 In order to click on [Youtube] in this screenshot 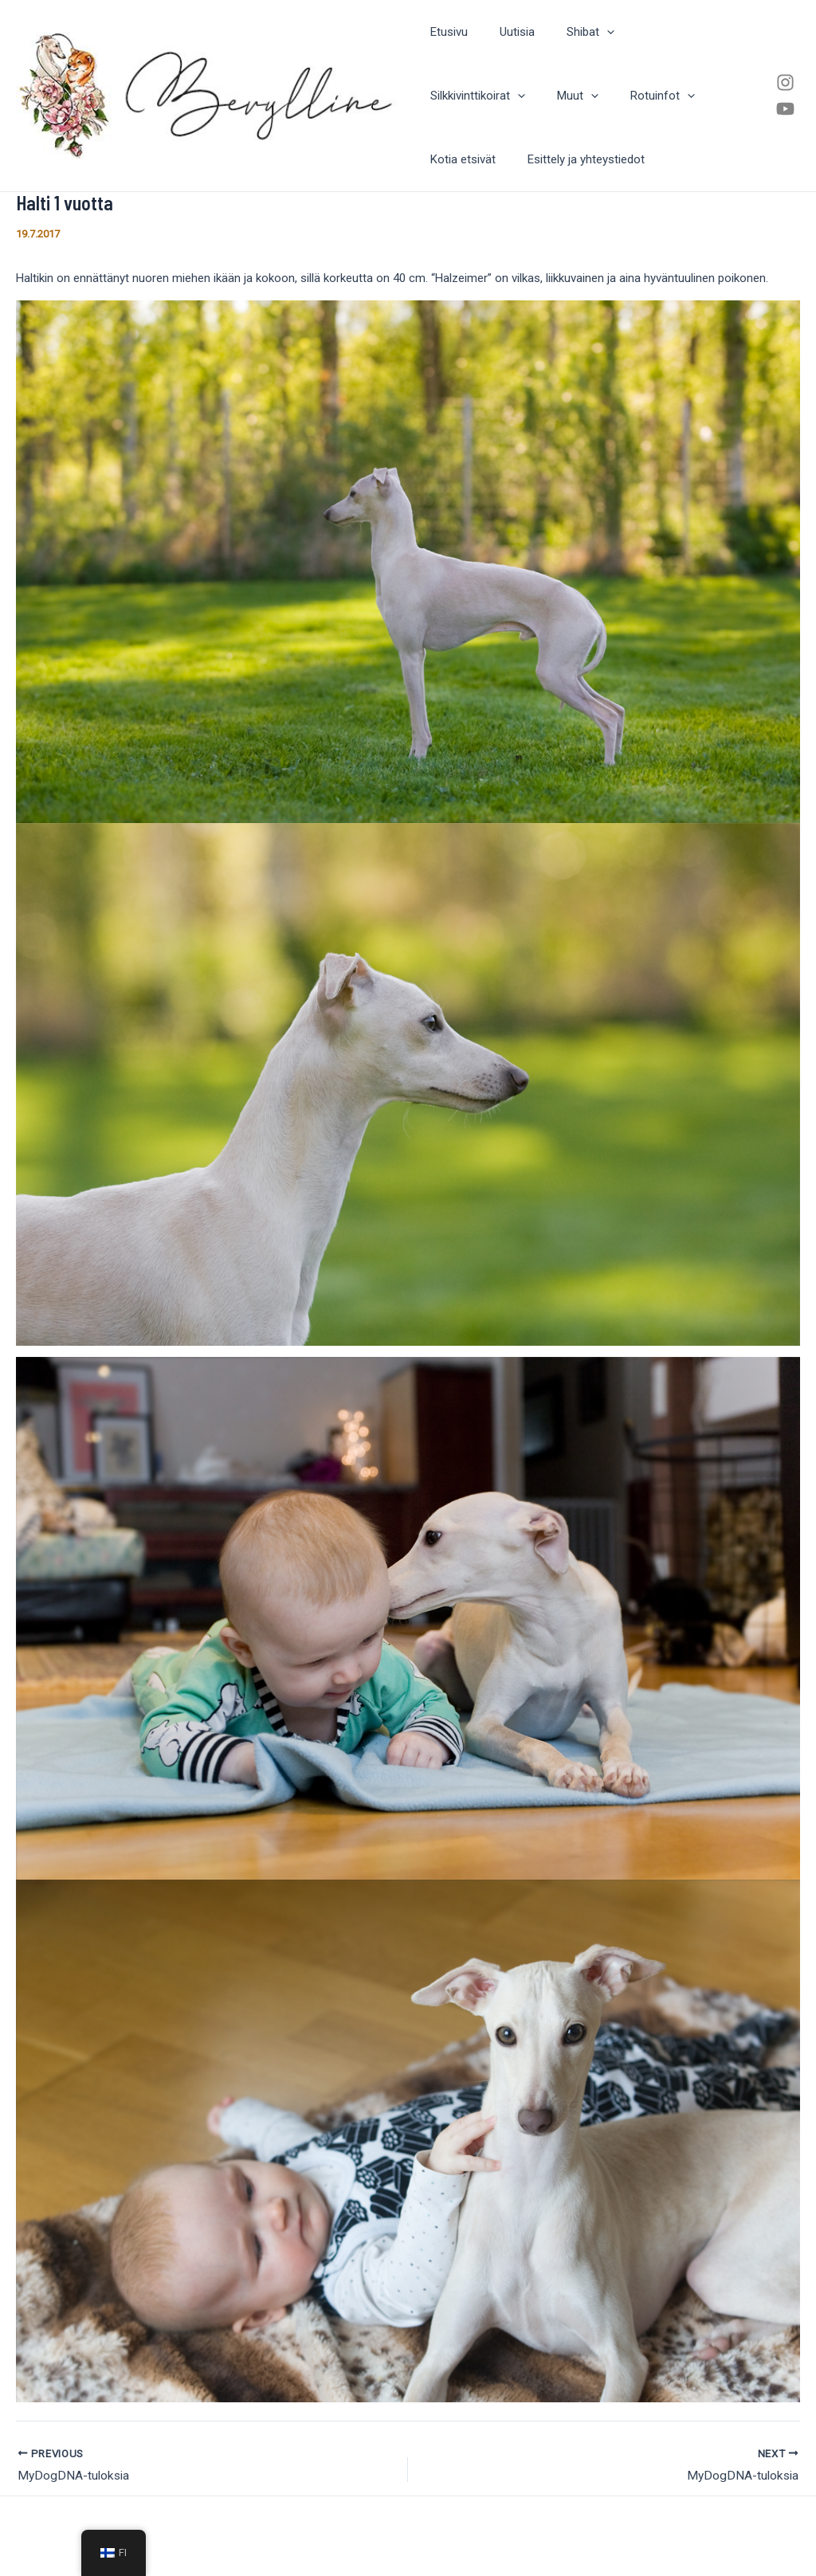, I will do `click(784, 109)`.